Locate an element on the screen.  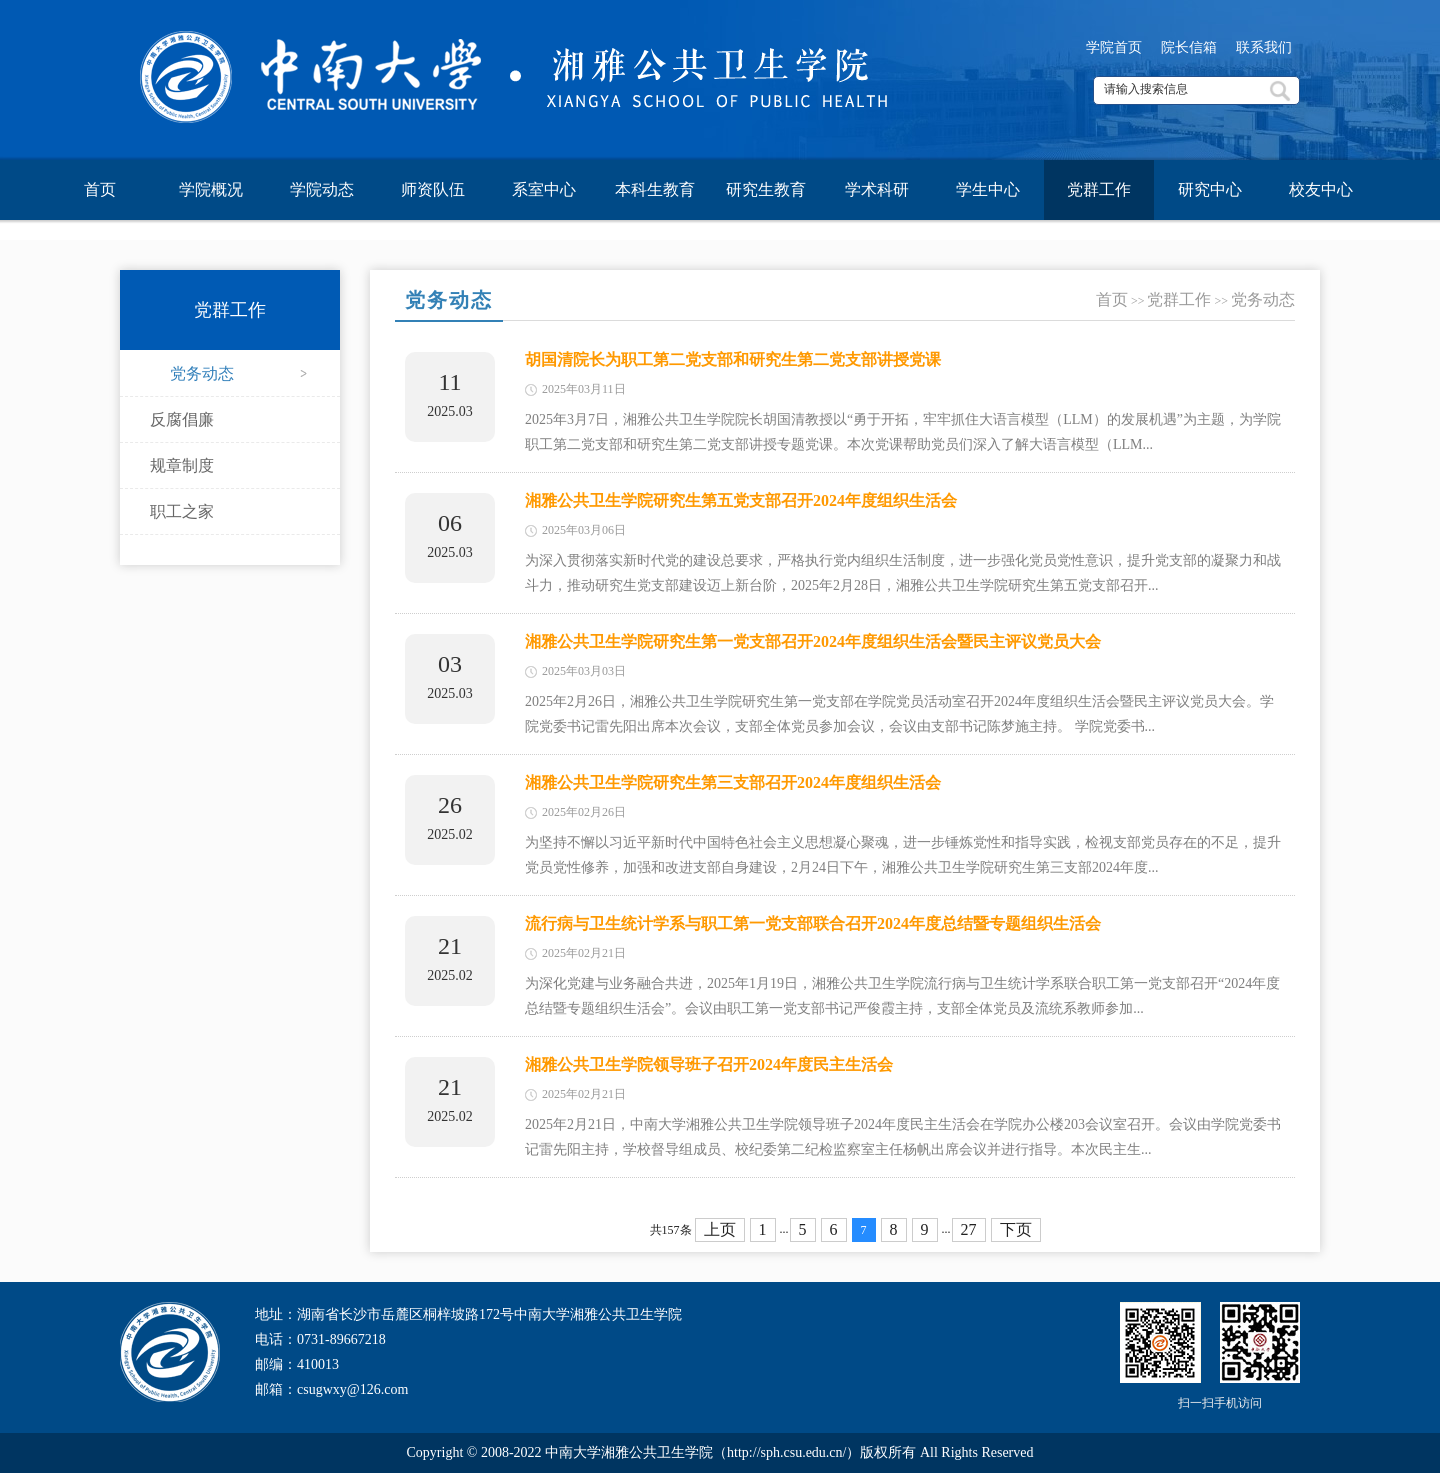
学院动态 is located at coordinates (322, 189).